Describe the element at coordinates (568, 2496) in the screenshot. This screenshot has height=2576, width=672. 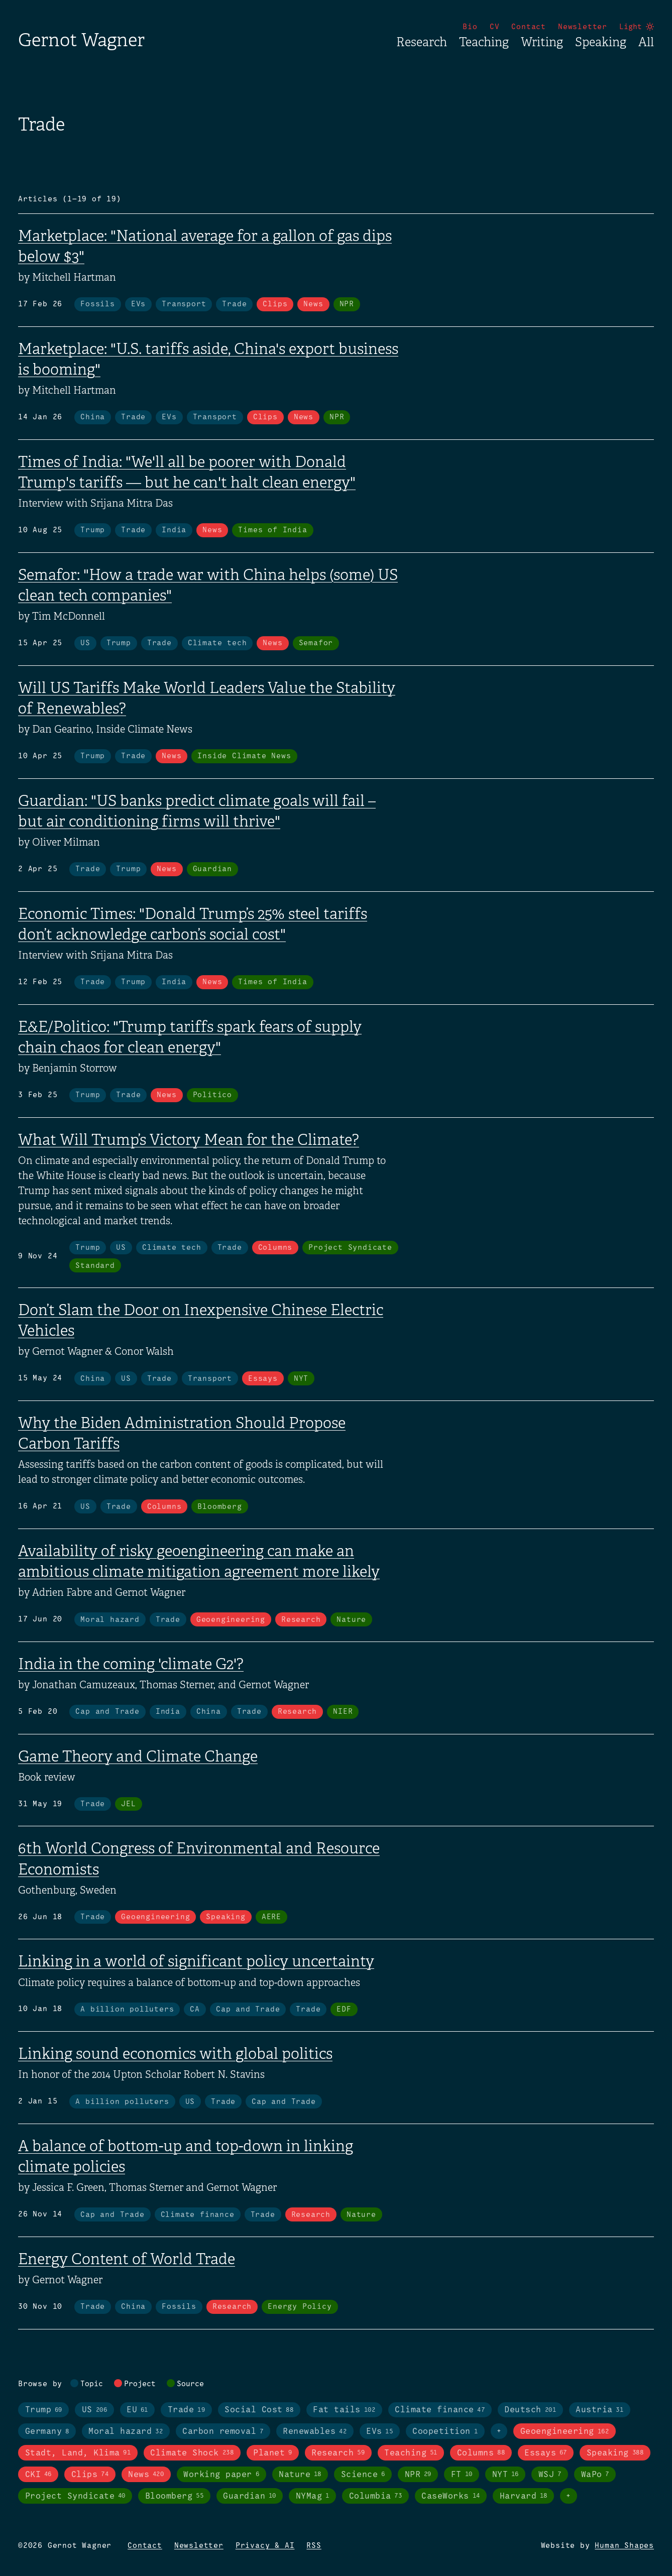
I see `+ [Toggle visibility of all tags in sources]` at that location.